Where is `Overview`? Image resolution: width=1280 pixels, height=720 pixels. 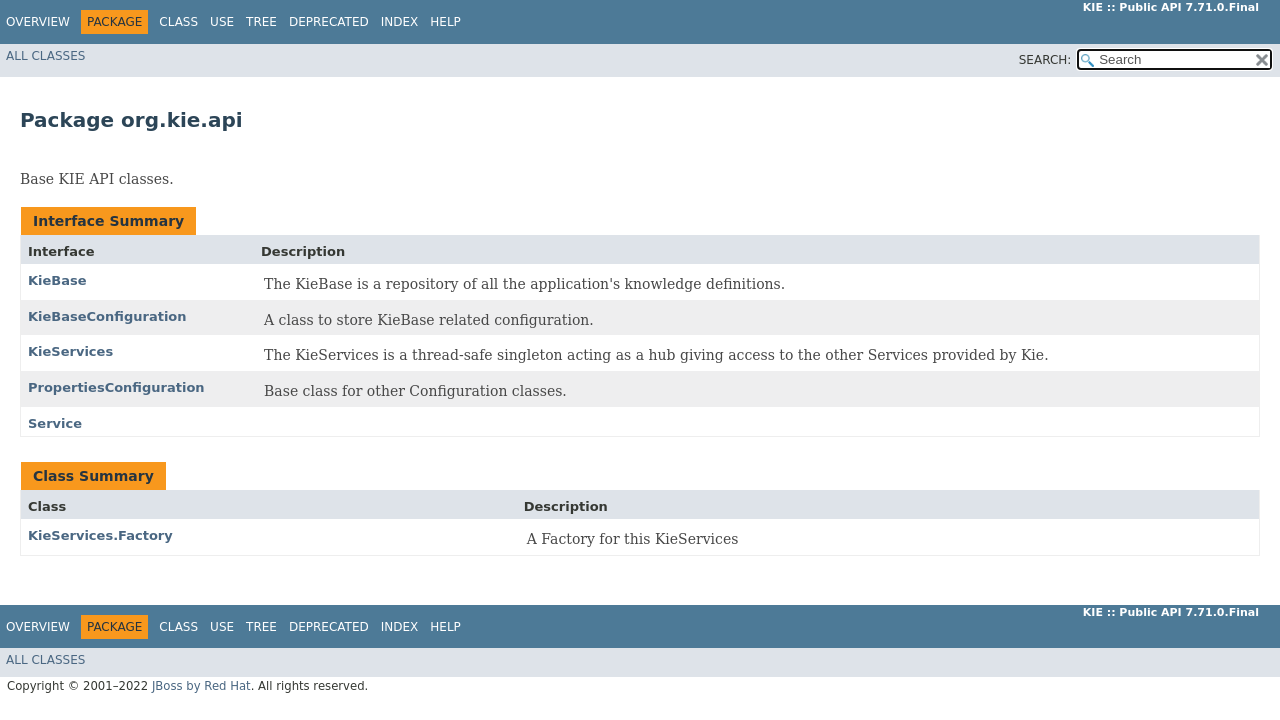
Overview is located at coordinates (38, 22).